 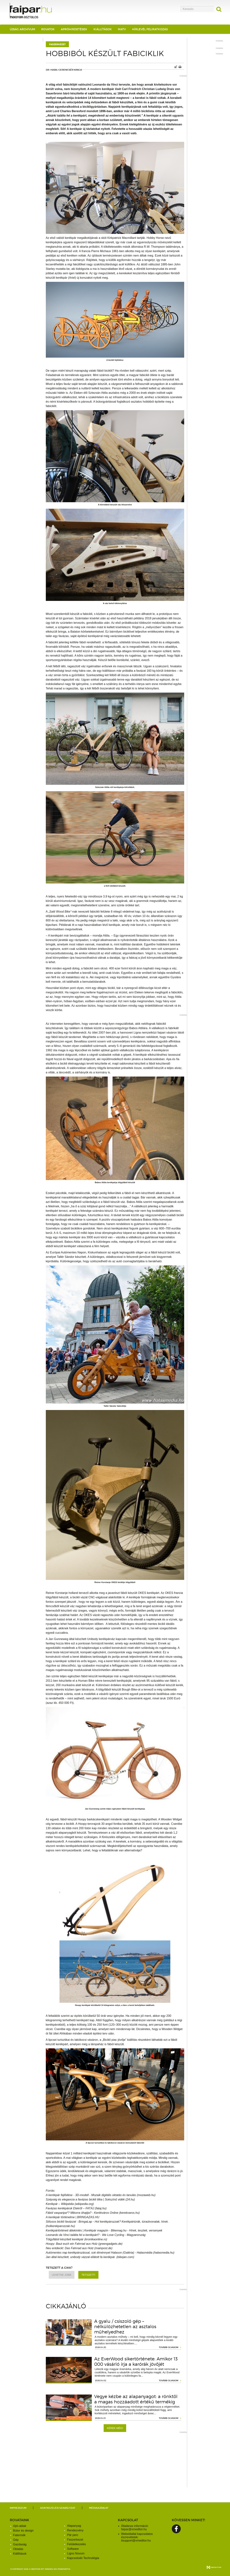 I want to click on Vegye kézbe az alapanyagot: a rönktől a magas hozzáadott értékű termékig, so click(x=136, y=2399).